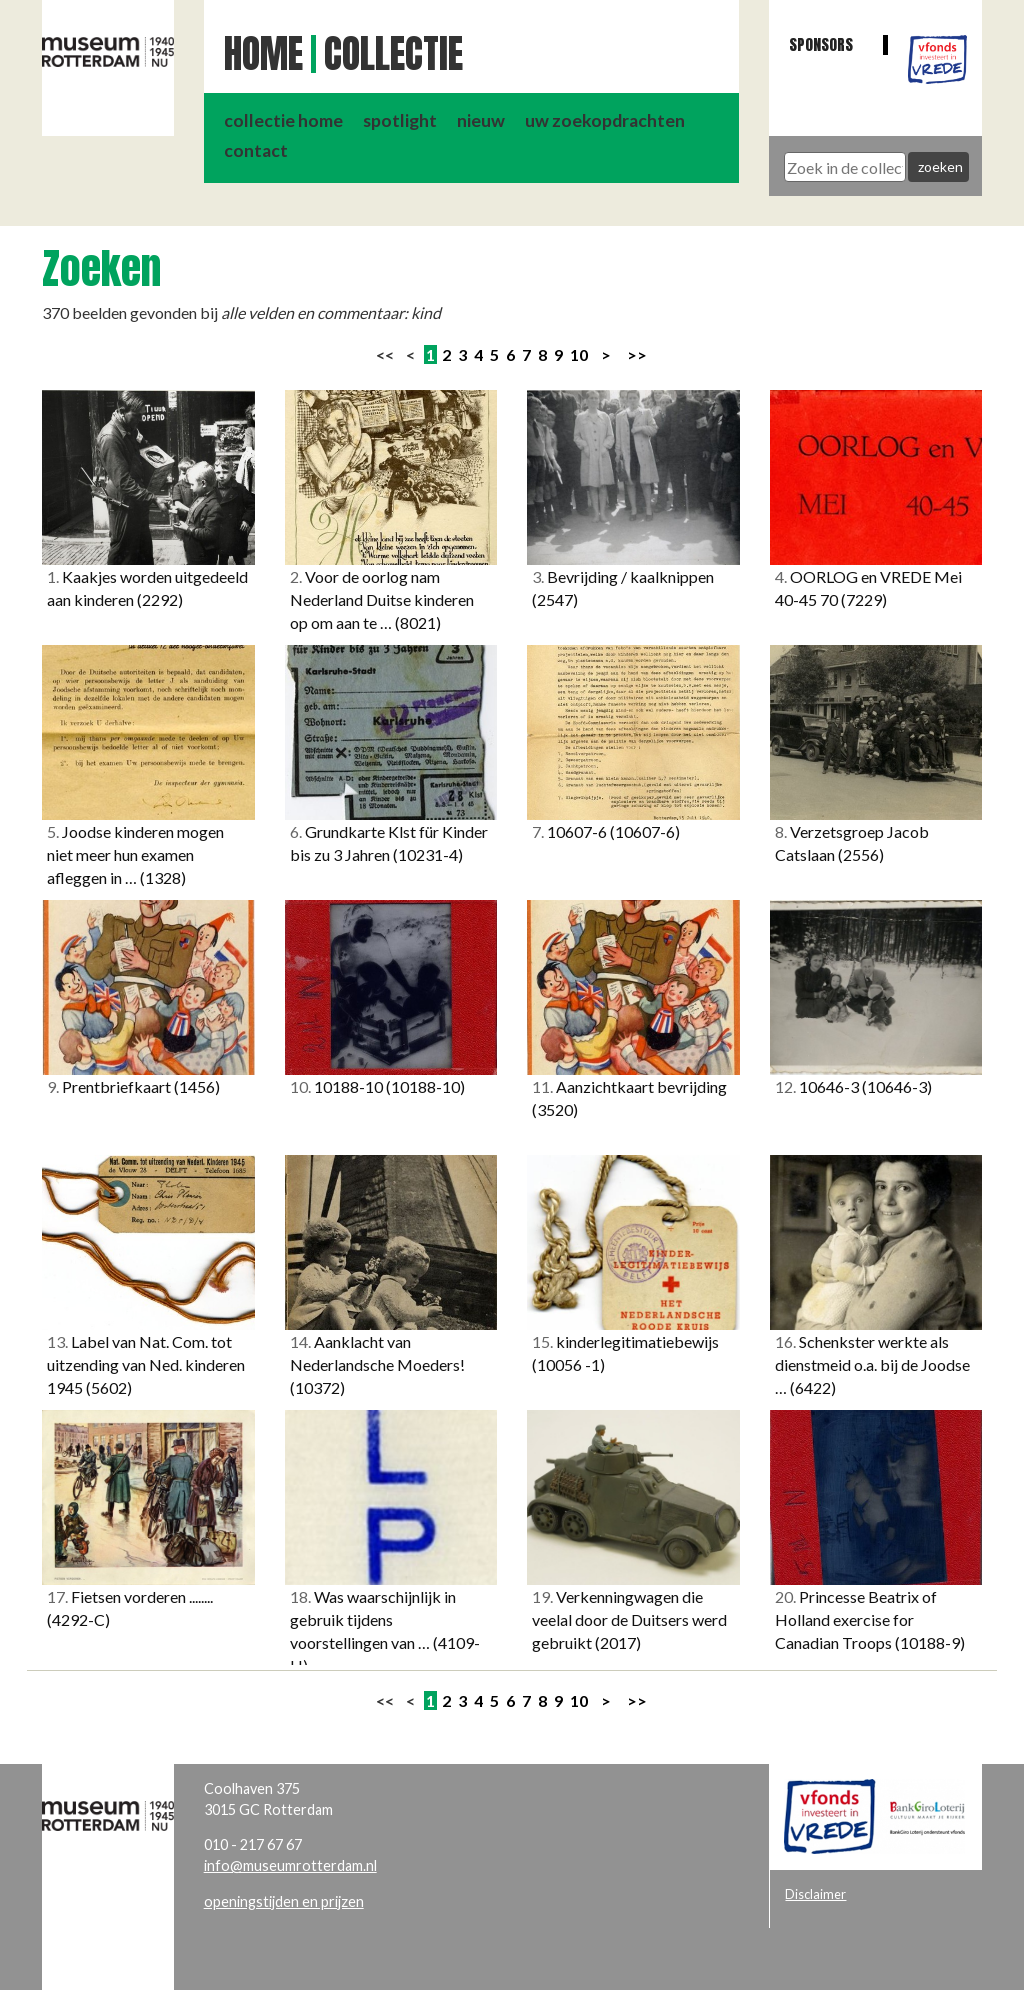 This screenshot has height=1990, width=1024. What do you see at coordinates (481, 120) in the screenshot?
I see `nieuw` at bounding box center [481, 120].